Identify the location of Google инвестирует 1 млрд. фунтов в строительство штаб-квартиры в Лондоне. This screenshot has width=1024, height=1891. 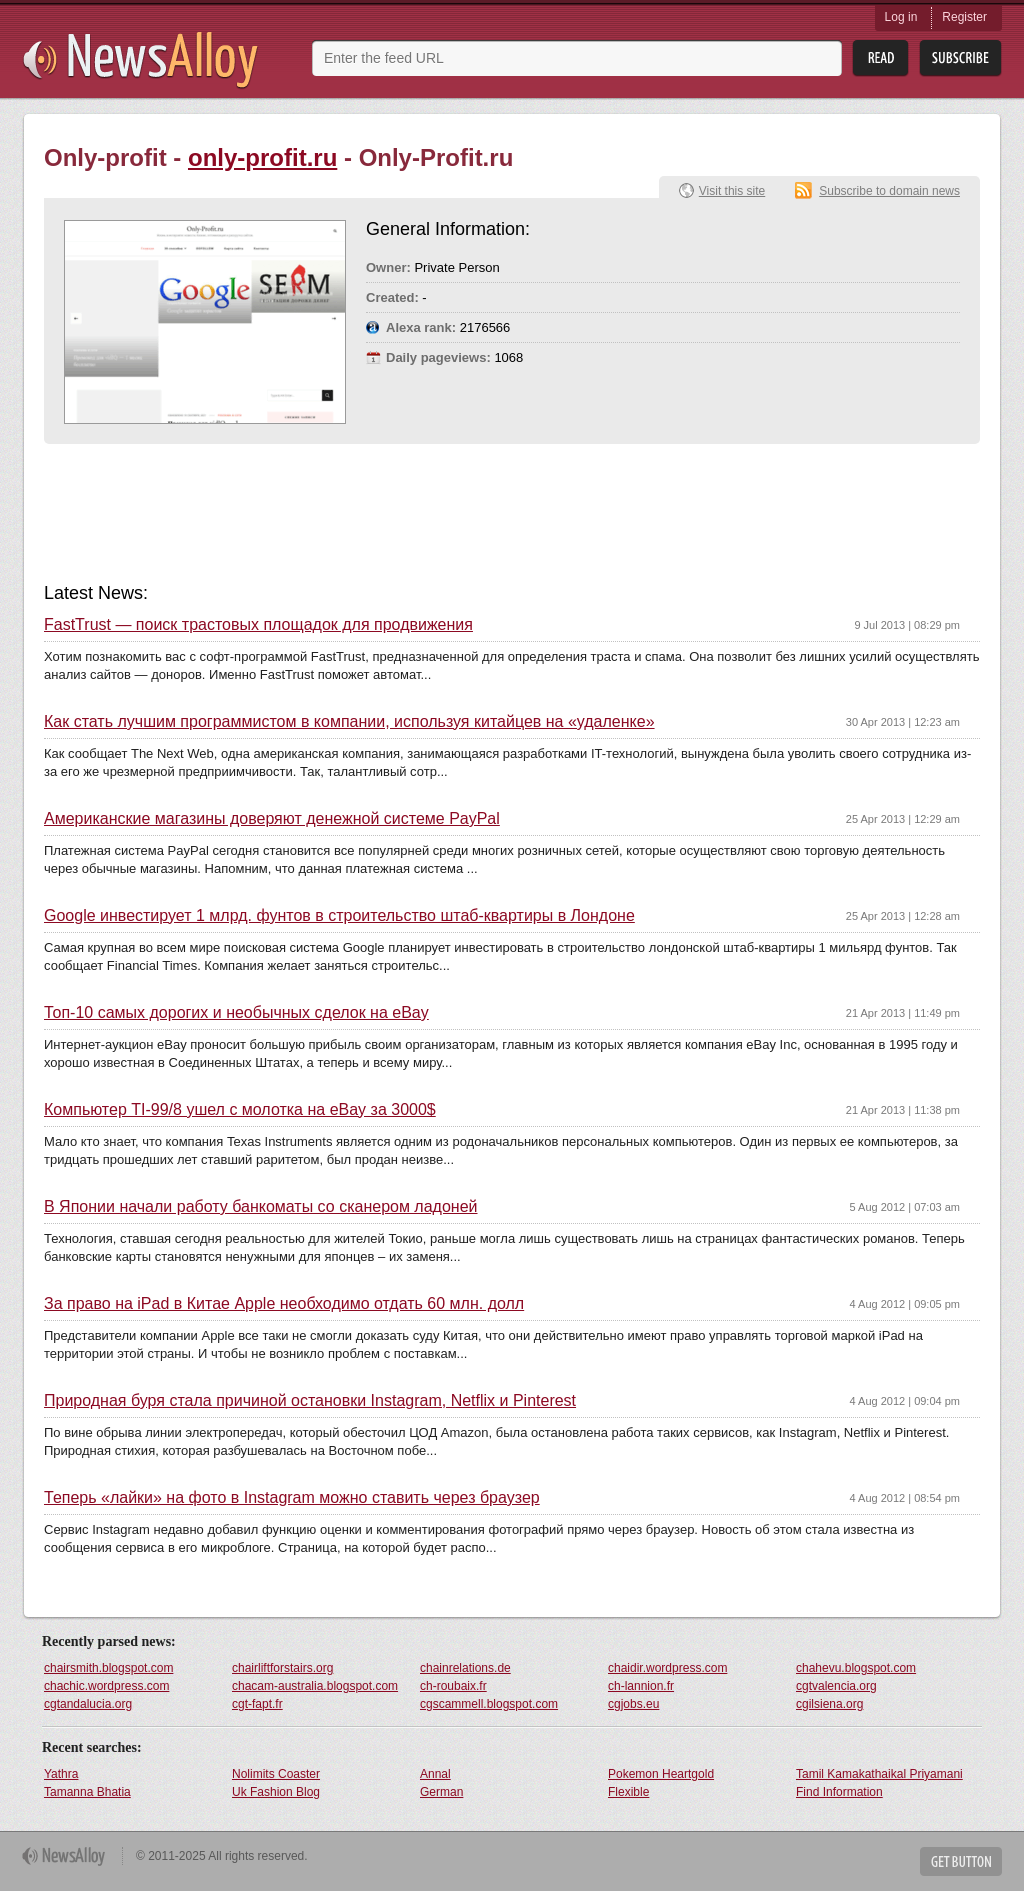
(339, 916).